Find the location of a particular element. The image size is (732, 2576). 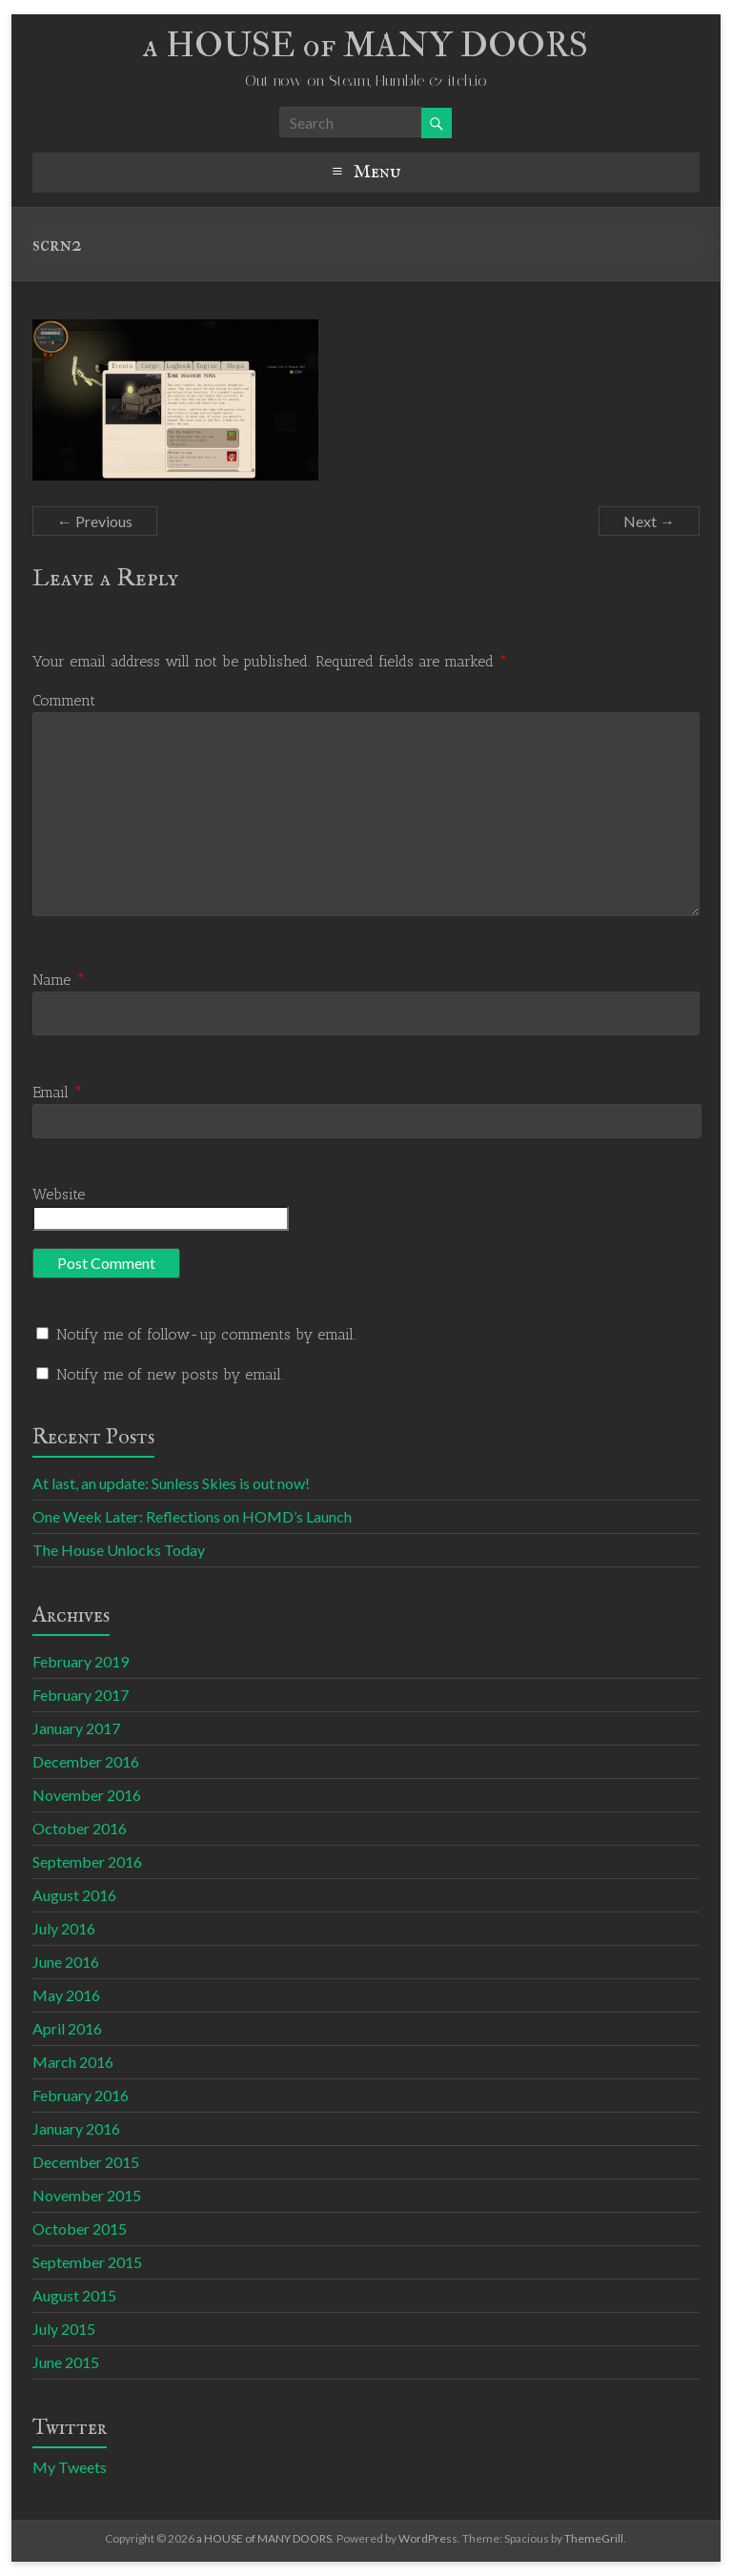

December 2015 is located at coordinates (85, 2162).